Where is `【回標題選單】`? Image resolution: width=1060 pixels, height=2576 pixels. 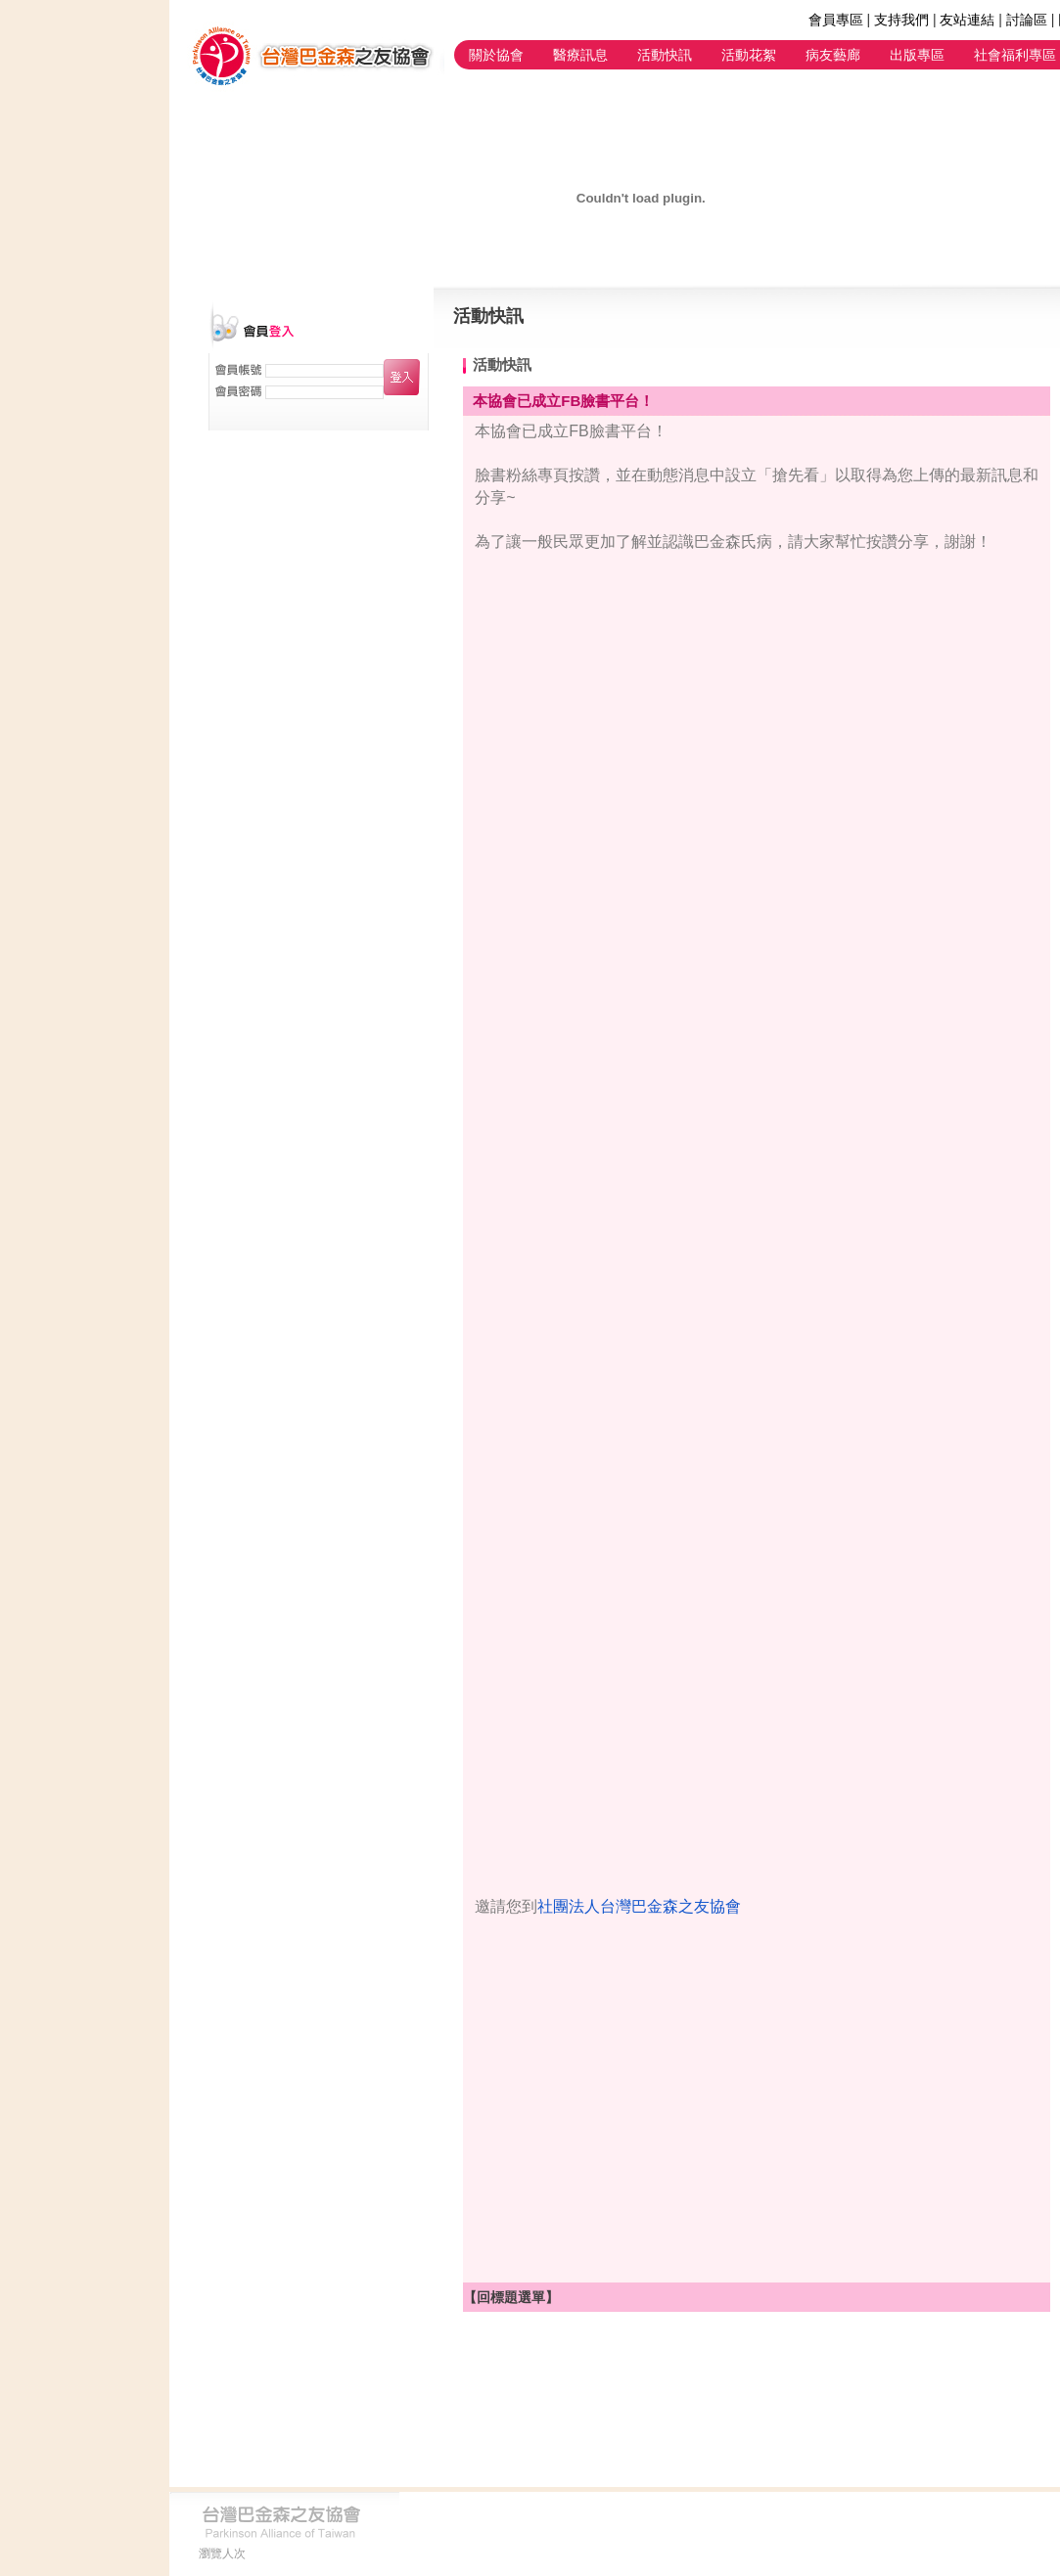
【回標題選單】 is located at coordinates (511, 2297).